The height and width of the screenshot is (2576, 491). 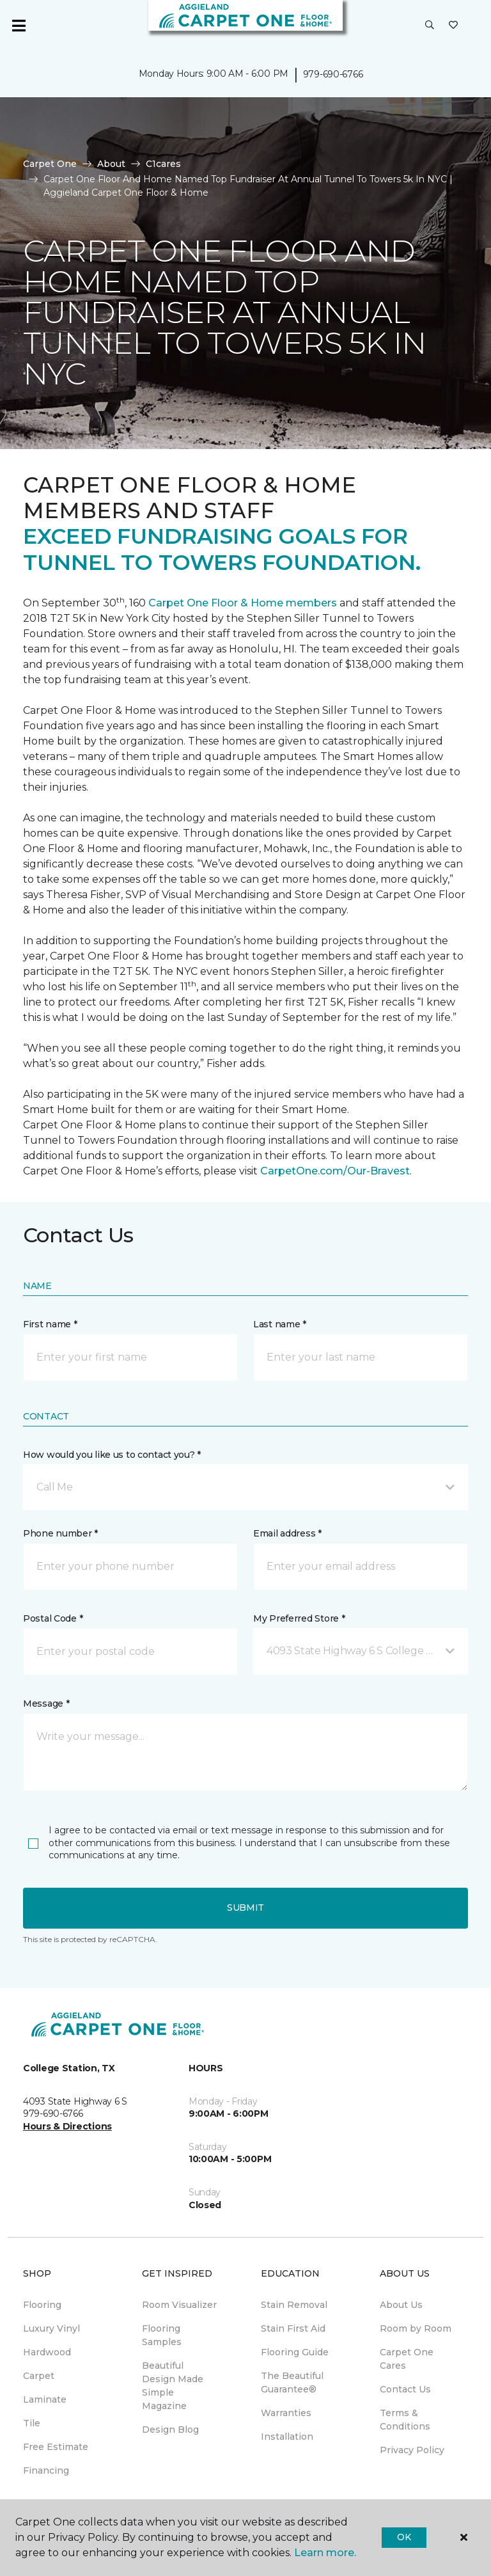 I want to click on Flooring Samples [menuitem], so click(x=162, y=2335).